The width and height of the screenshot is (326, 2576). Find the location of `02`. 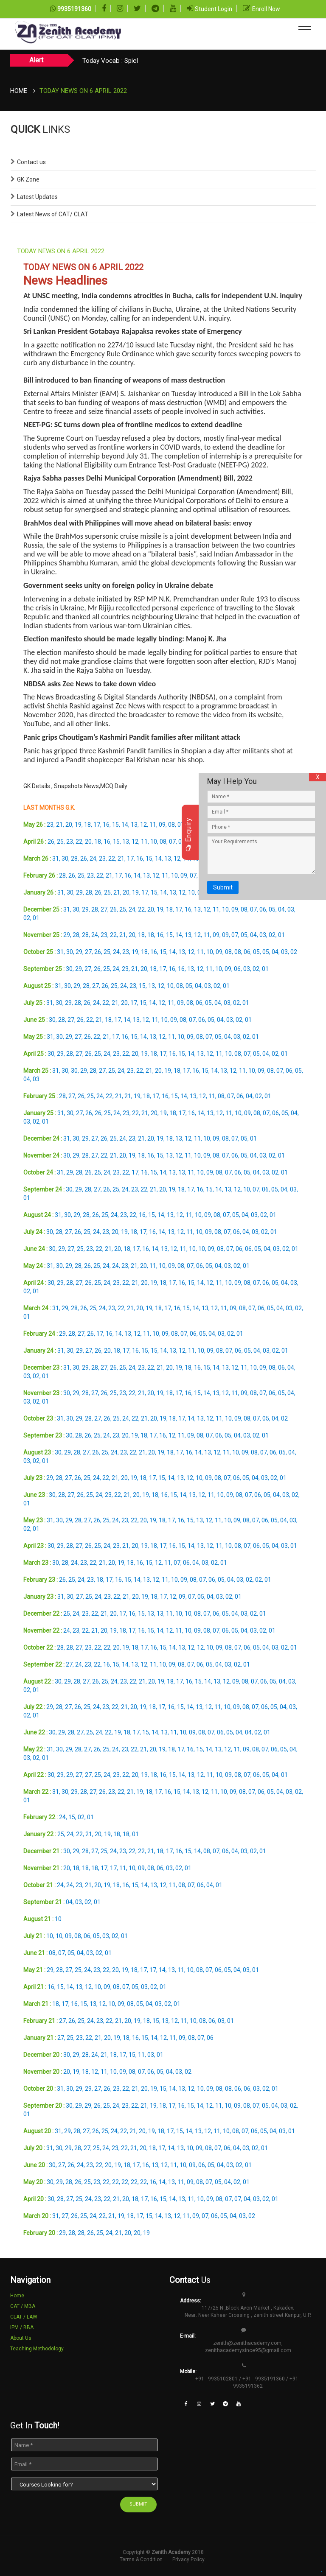

02 is located at coordinates (26, 918).